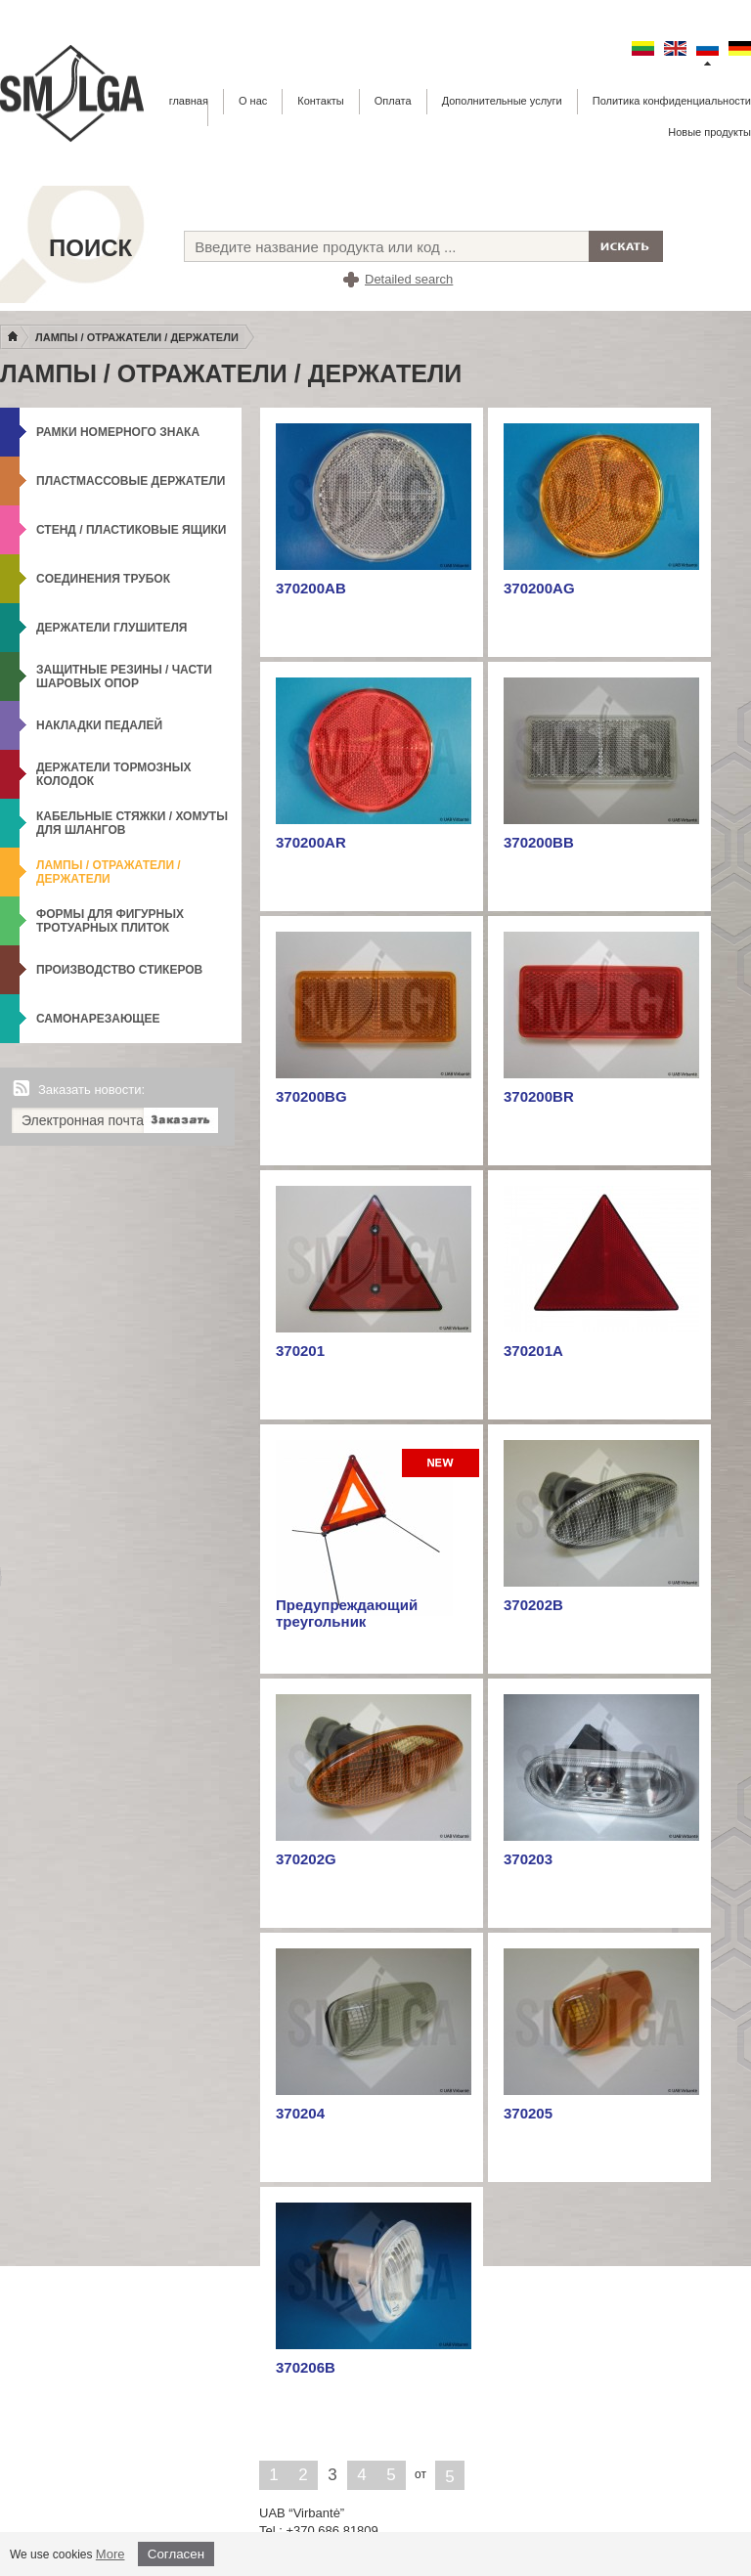 The image size is (751, 2576). What do you see at coordinates (117, 432) in the screenshot?
I see `Рамки номерного знака` at bounding box center [117, 432].